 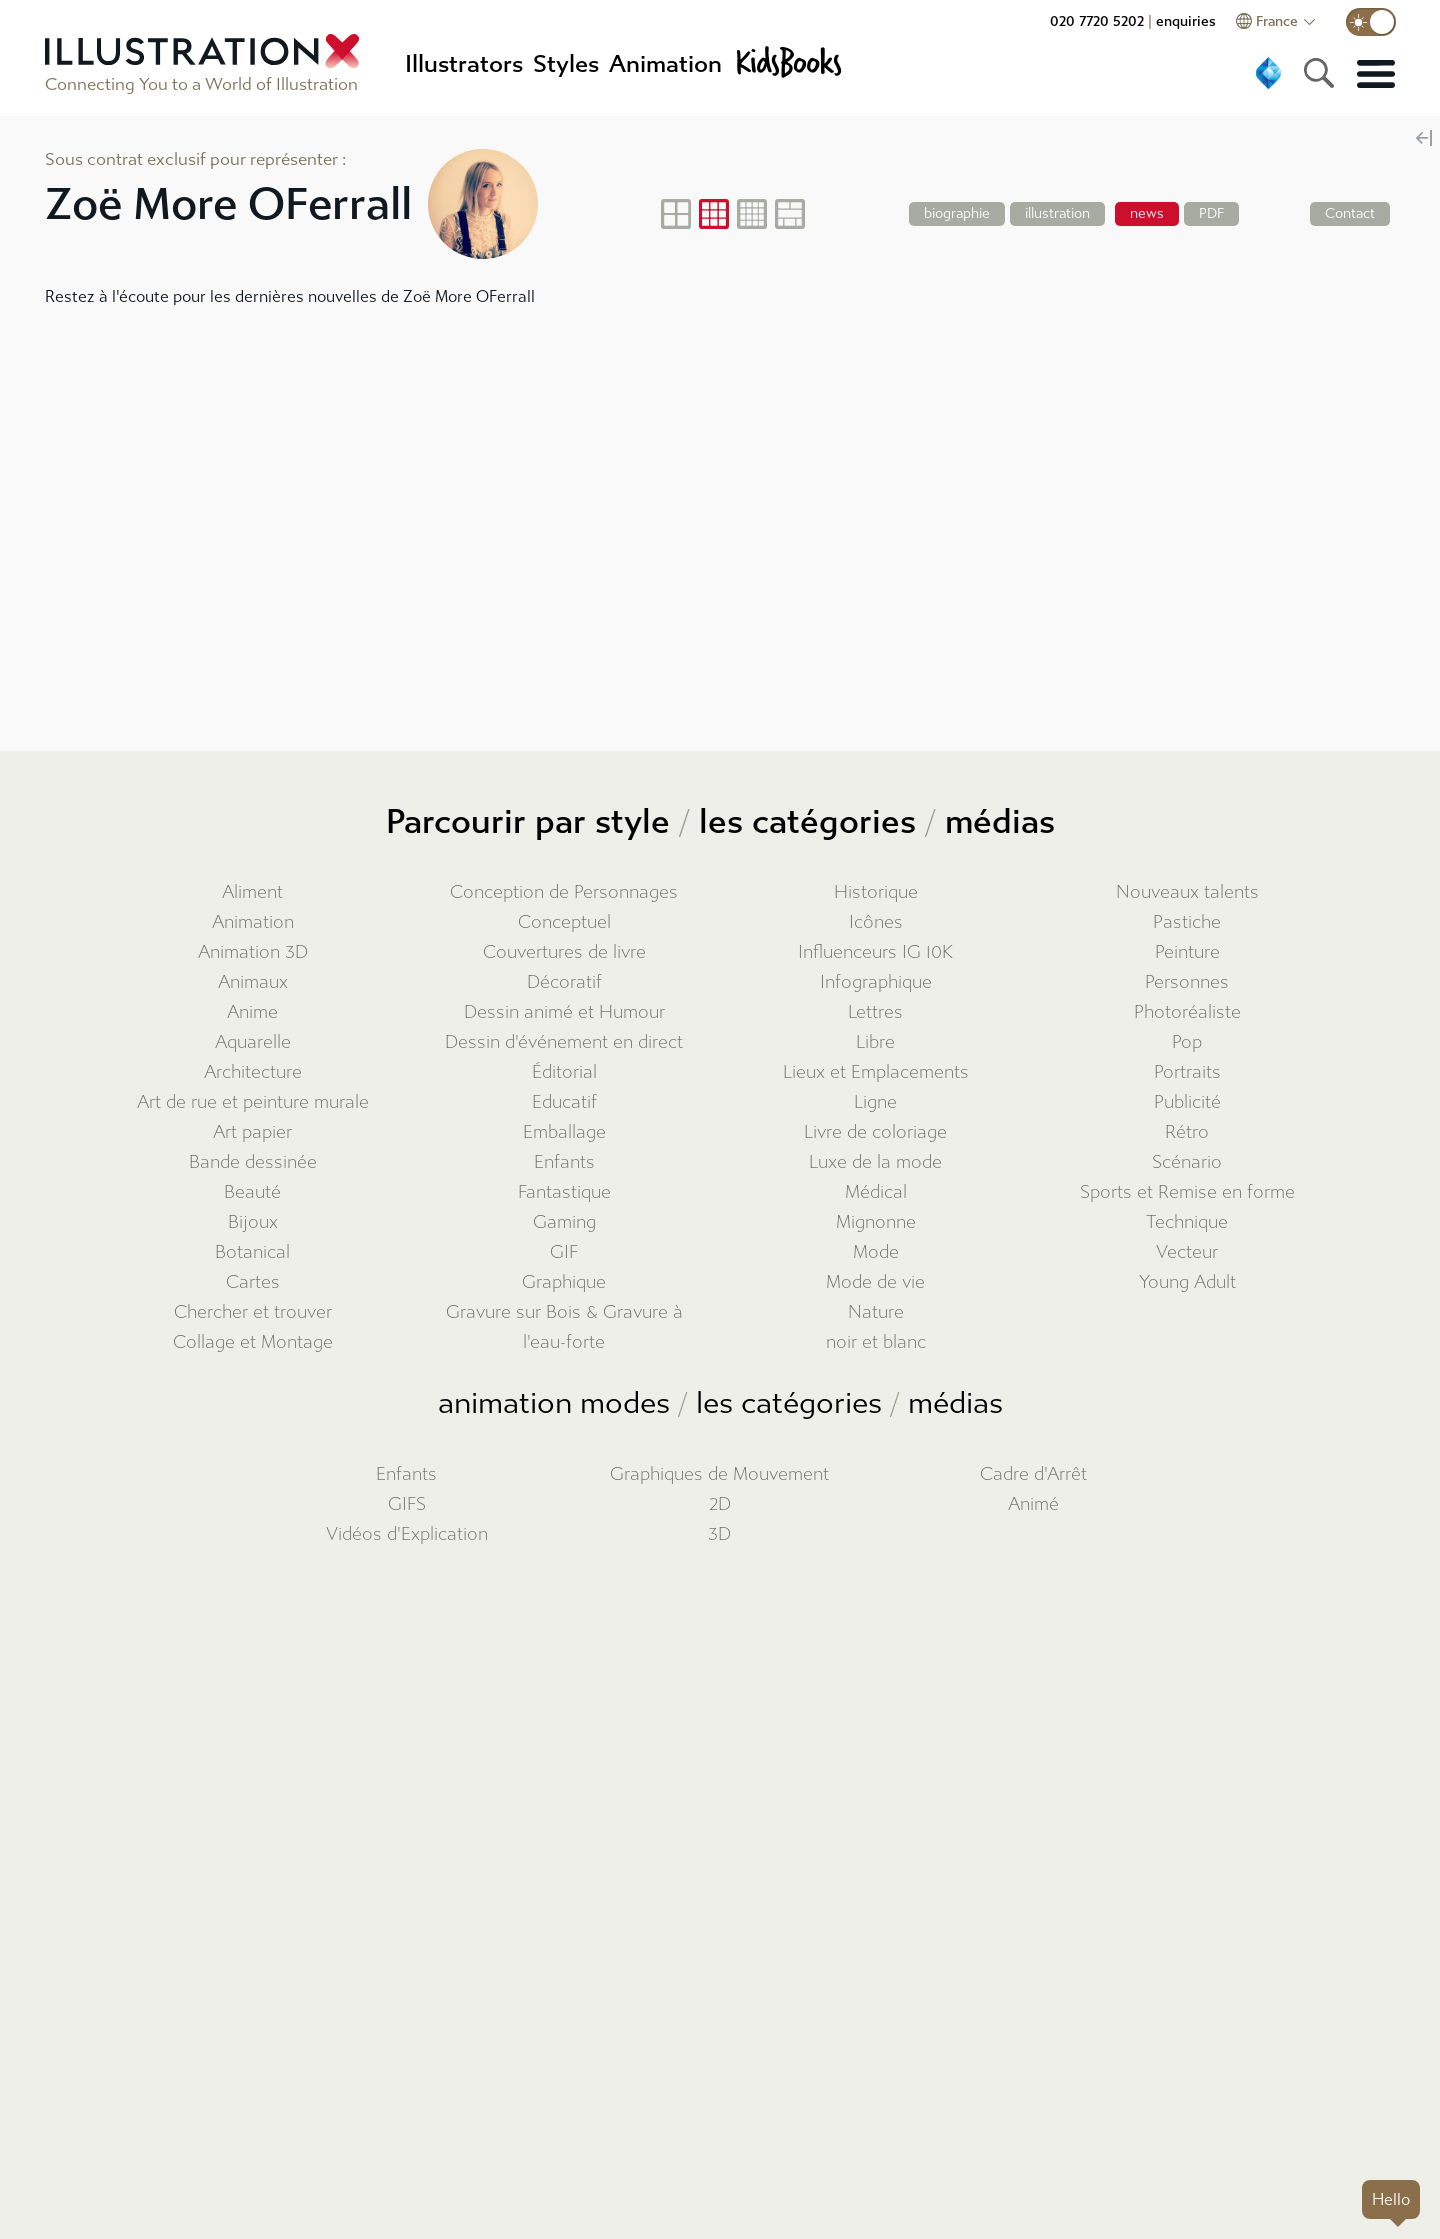 What do you see at coordinates (564, 892) in the screenshot?
I see `Conception de Personnages` at bounding box center [564, 892].